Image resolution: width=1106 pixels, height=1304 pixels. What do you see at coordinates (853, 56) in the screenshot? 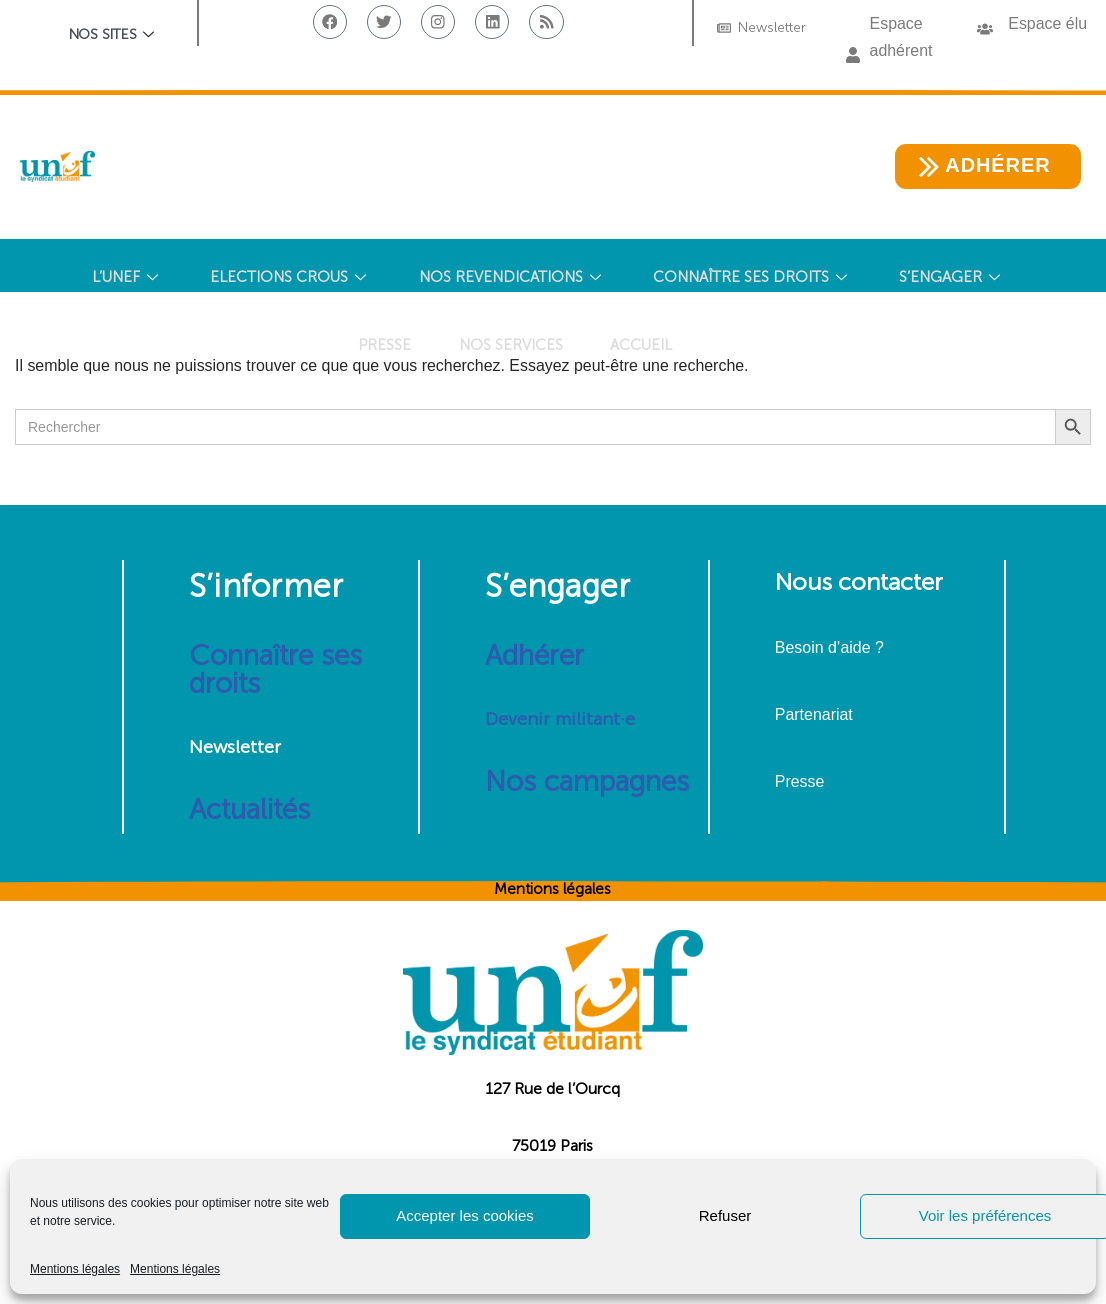
I see `[button]` at bounding box center [853, 56].